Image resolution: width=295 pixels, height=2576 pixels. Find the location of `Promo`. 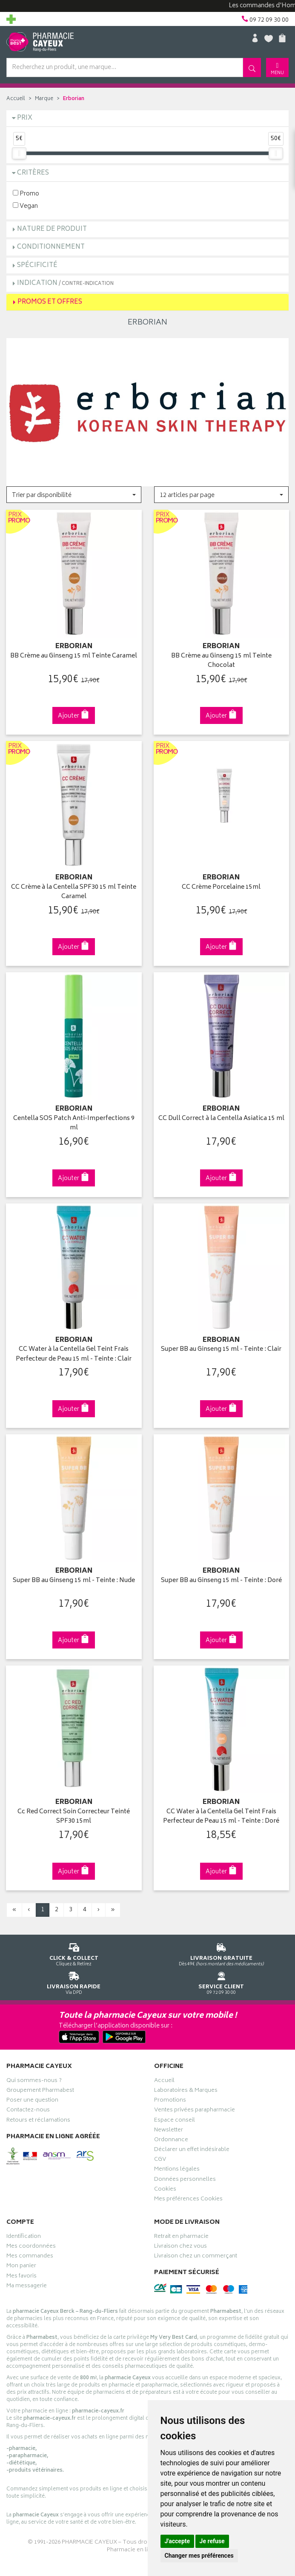

Promo is located at coordinates (26, 193).